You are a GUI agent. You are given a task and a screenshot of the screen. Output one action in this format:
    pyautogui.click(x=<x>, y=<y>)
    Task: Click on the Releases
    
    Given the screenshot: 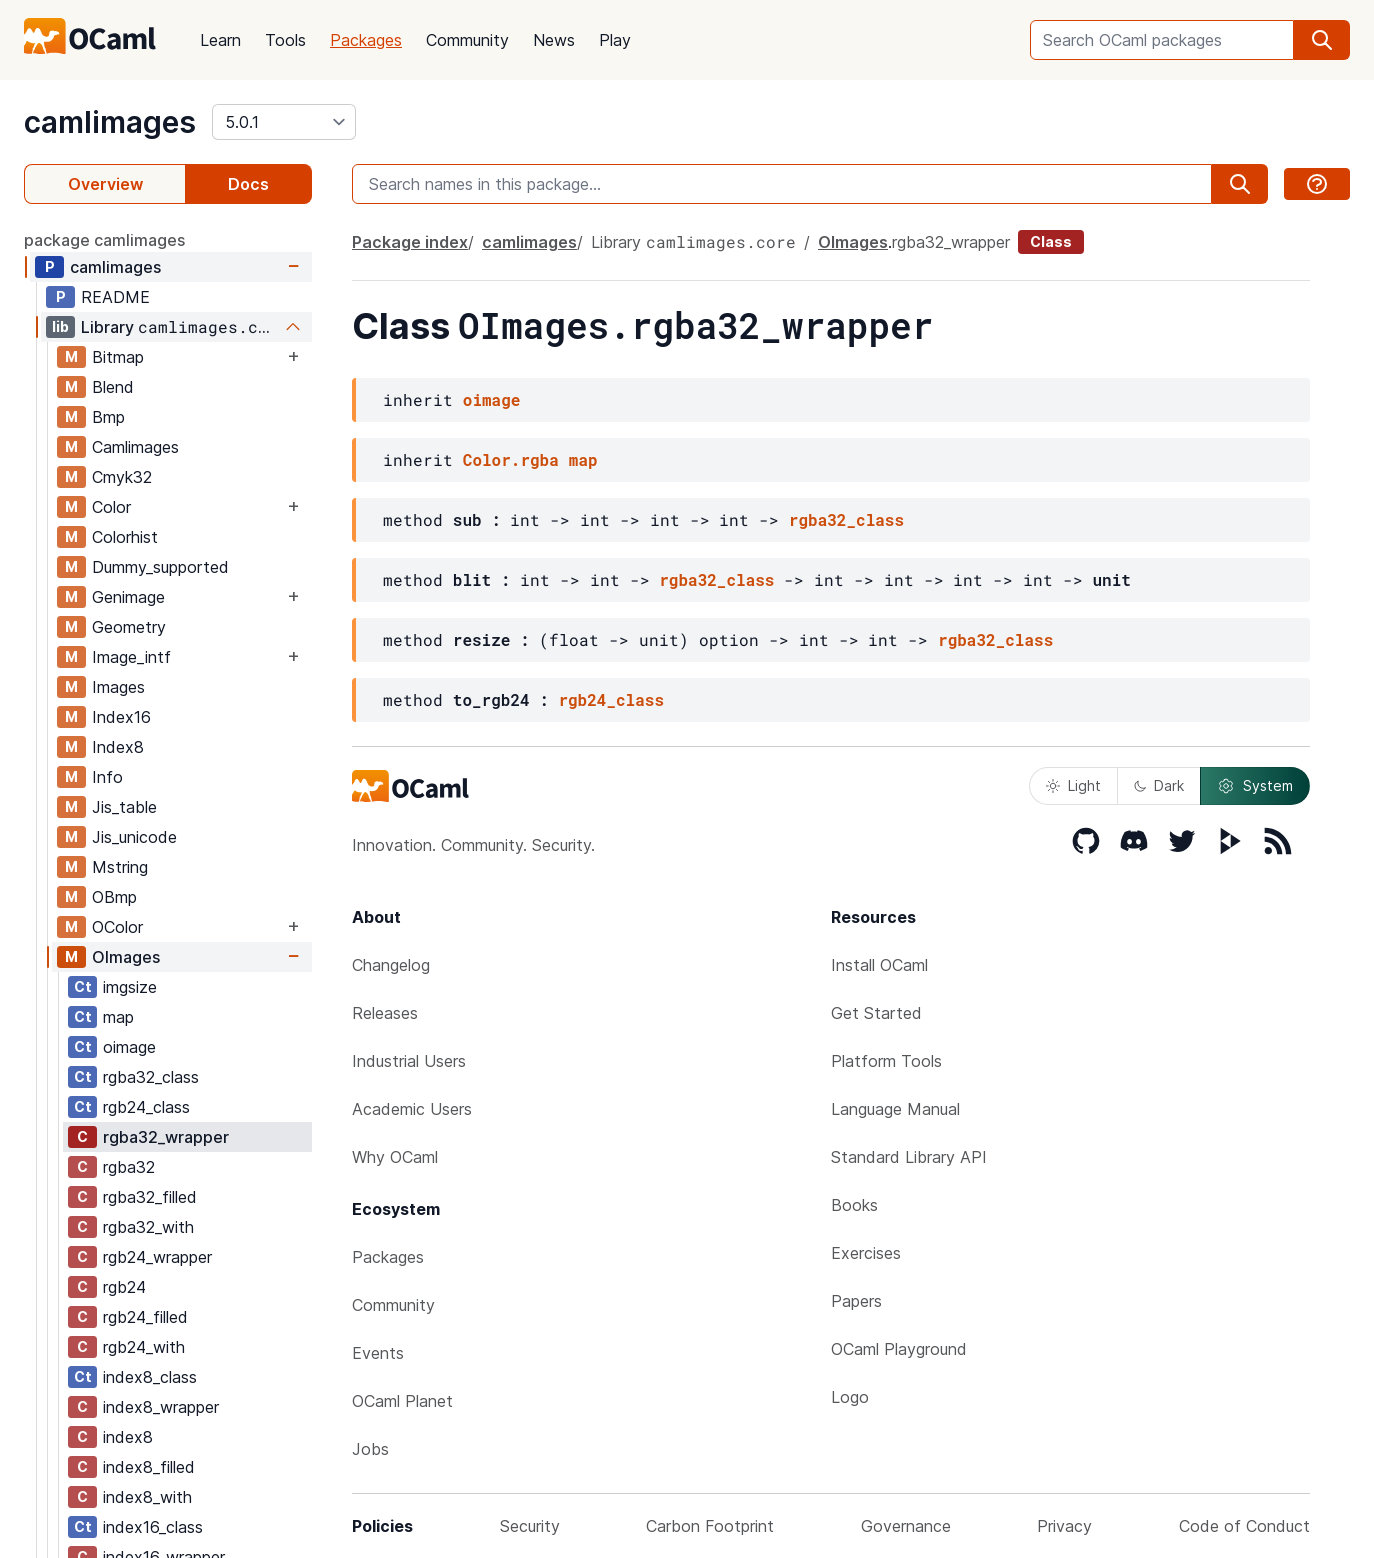 What is the action you would take?
    pyautogui.click(x=385, y=1013)
    